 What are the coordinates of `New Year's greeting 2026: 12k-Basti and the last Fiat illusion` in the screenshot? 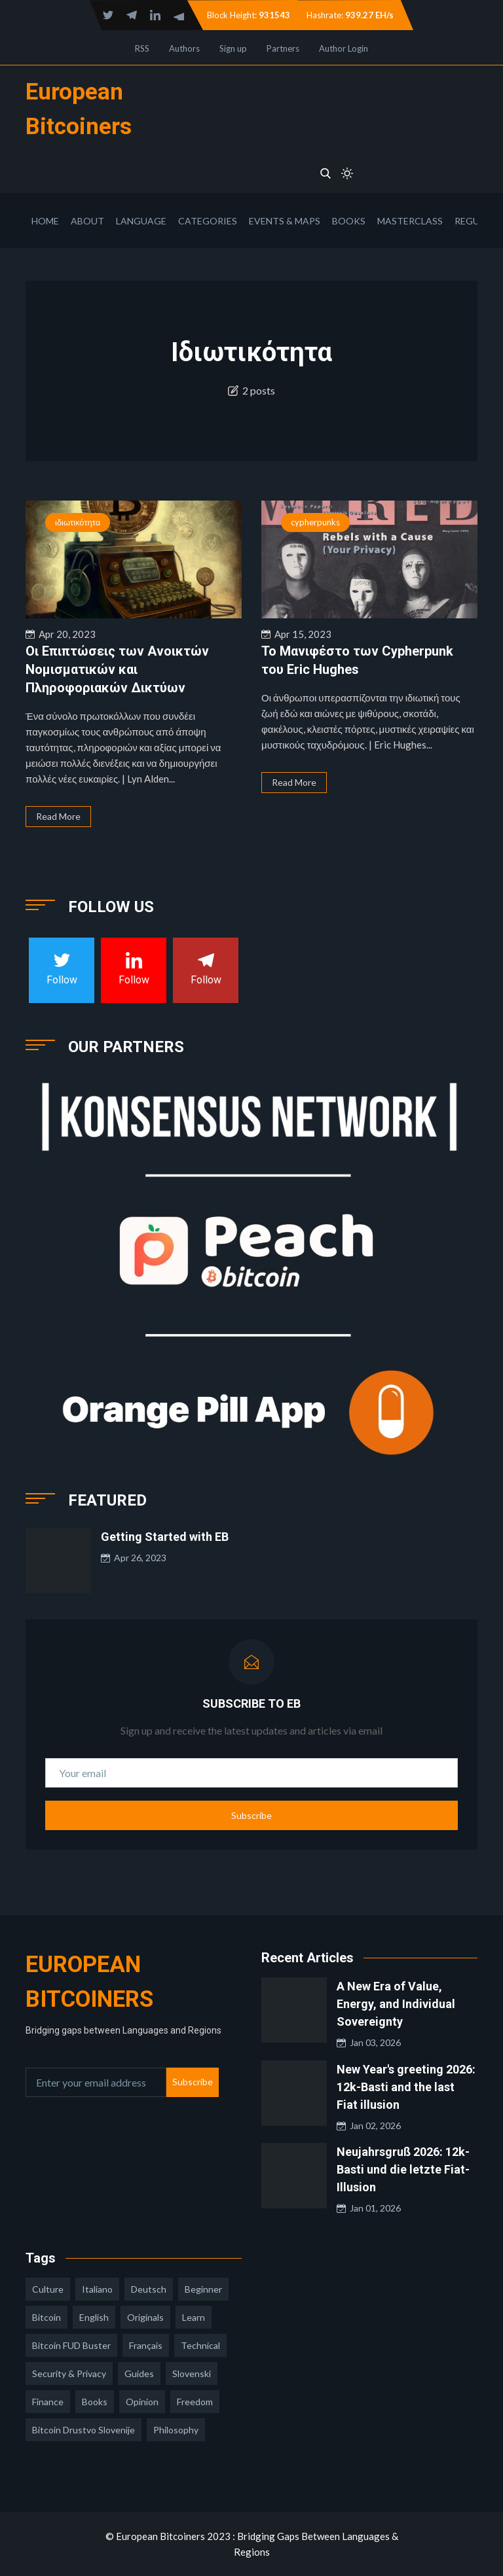 It's located at (406, 2086).